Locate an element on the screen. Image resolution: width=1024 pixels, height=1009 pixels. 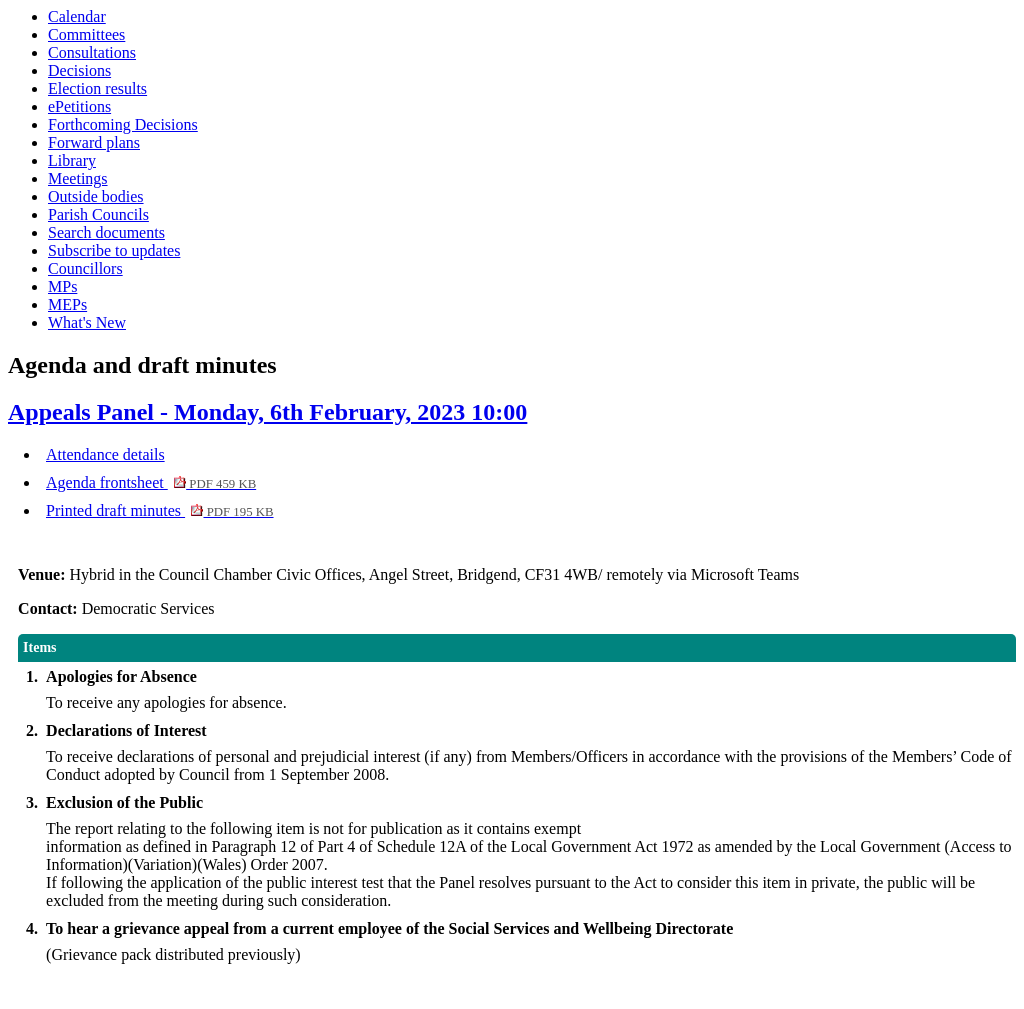
Consultations is located at coordinates (92, 52).